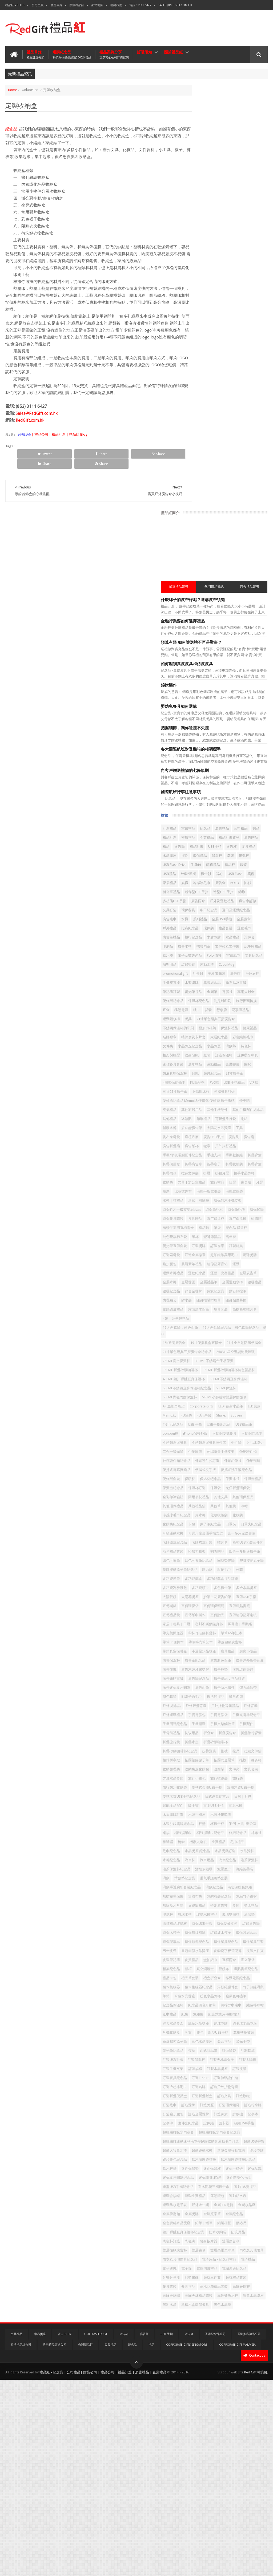 Image resolution: width=273 pixels, height=2576 pixels. Describe the element at coordinates (140, 5) in the screenshot. I see `電話 : 3111 6427` at that location.